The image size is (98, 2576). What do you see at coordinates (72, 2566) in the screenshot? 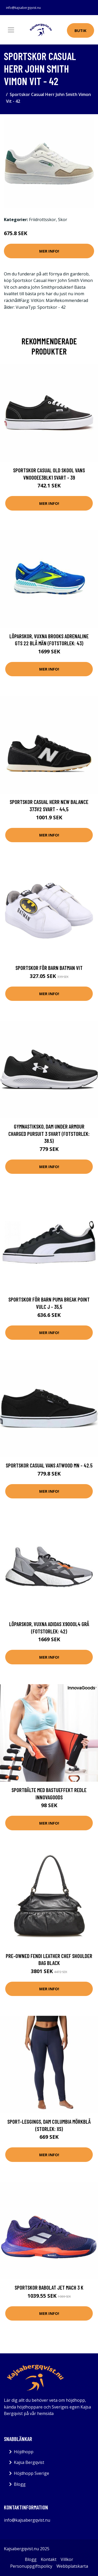
I see `Webbplatskarta` at bounding box center [72, 2566].